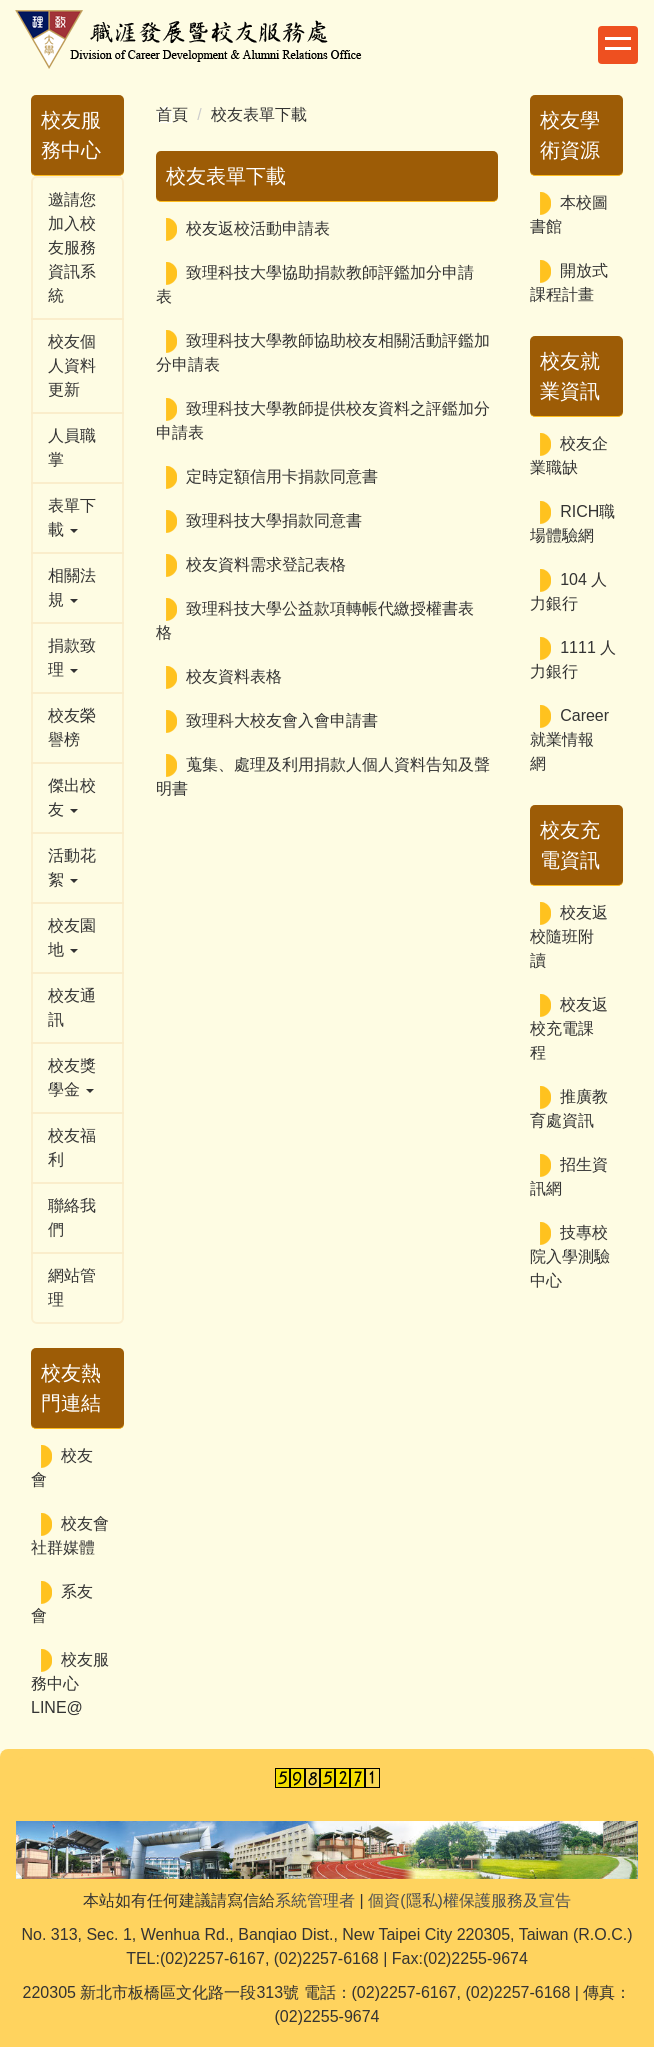 Image resolution: width=654 pixels, height=2047 pixels. Describe the element at coordinates (258, 228) in the screenshot. I see `校友返校活動申請表` at that location.